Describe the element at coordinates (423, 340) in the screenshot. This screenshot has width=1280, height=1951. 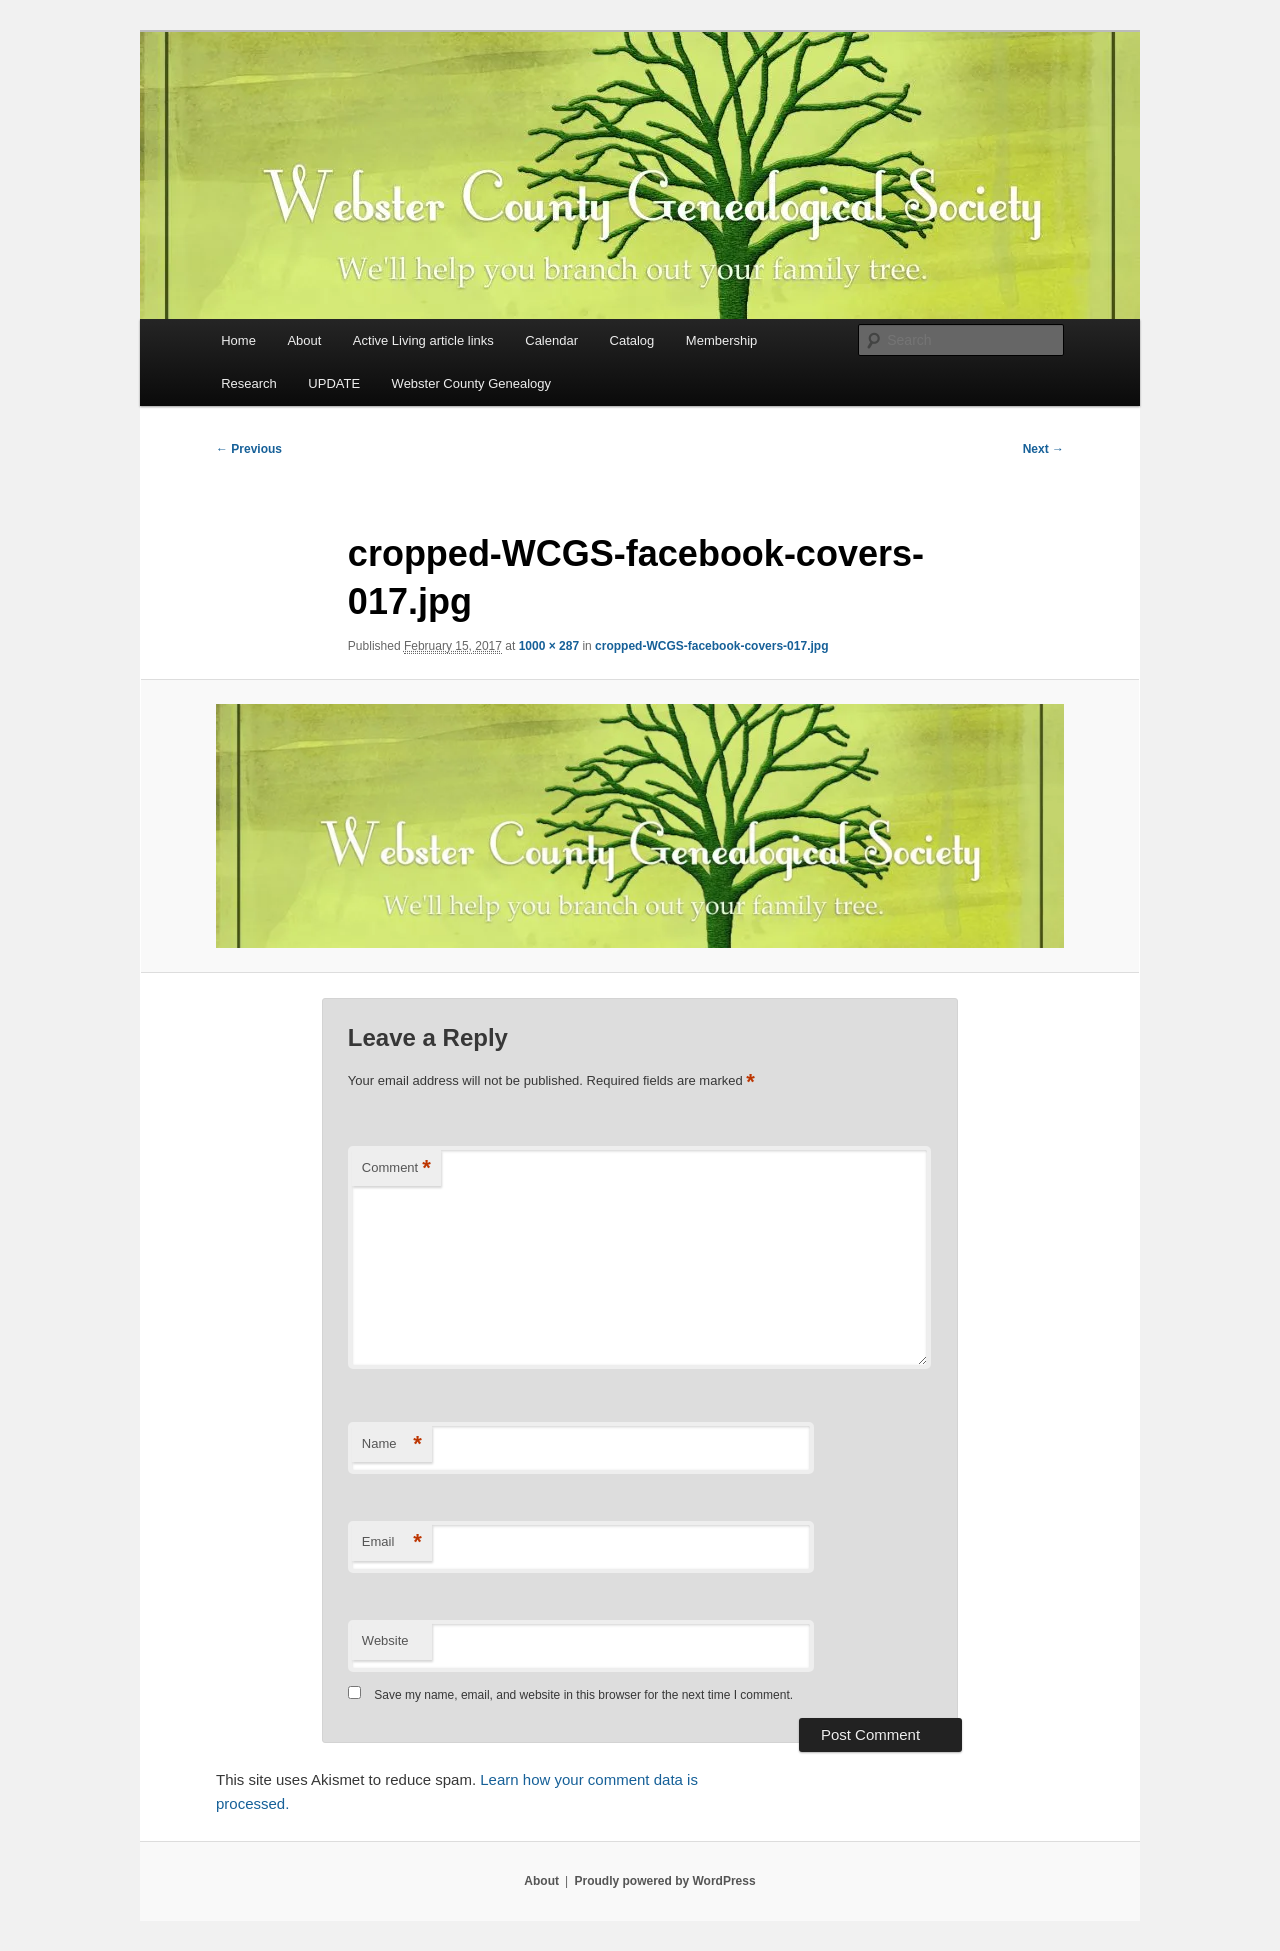
I see `Active Living article links` at that location.